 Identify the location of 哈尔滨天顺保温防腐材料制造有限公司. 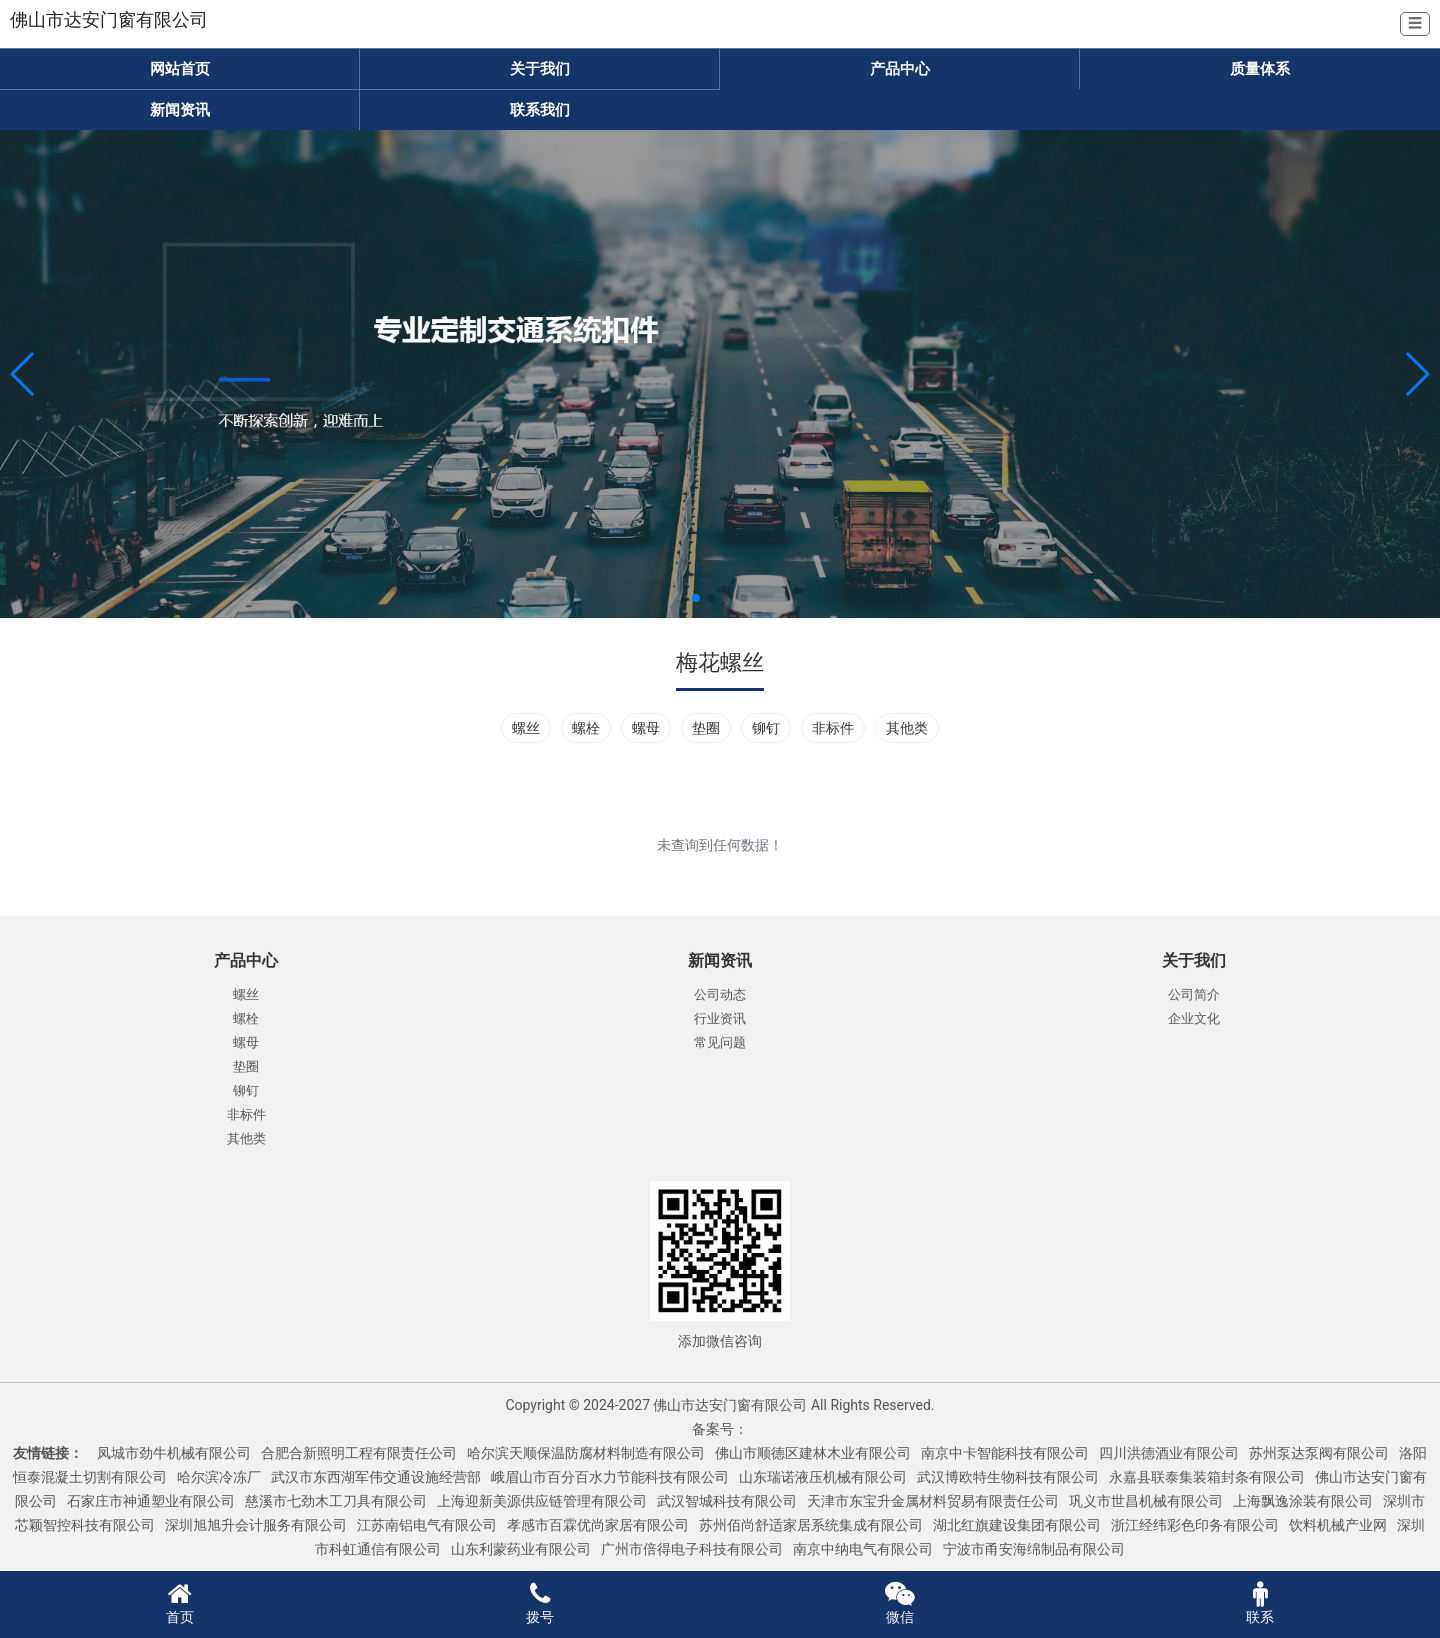
(586, 1453).